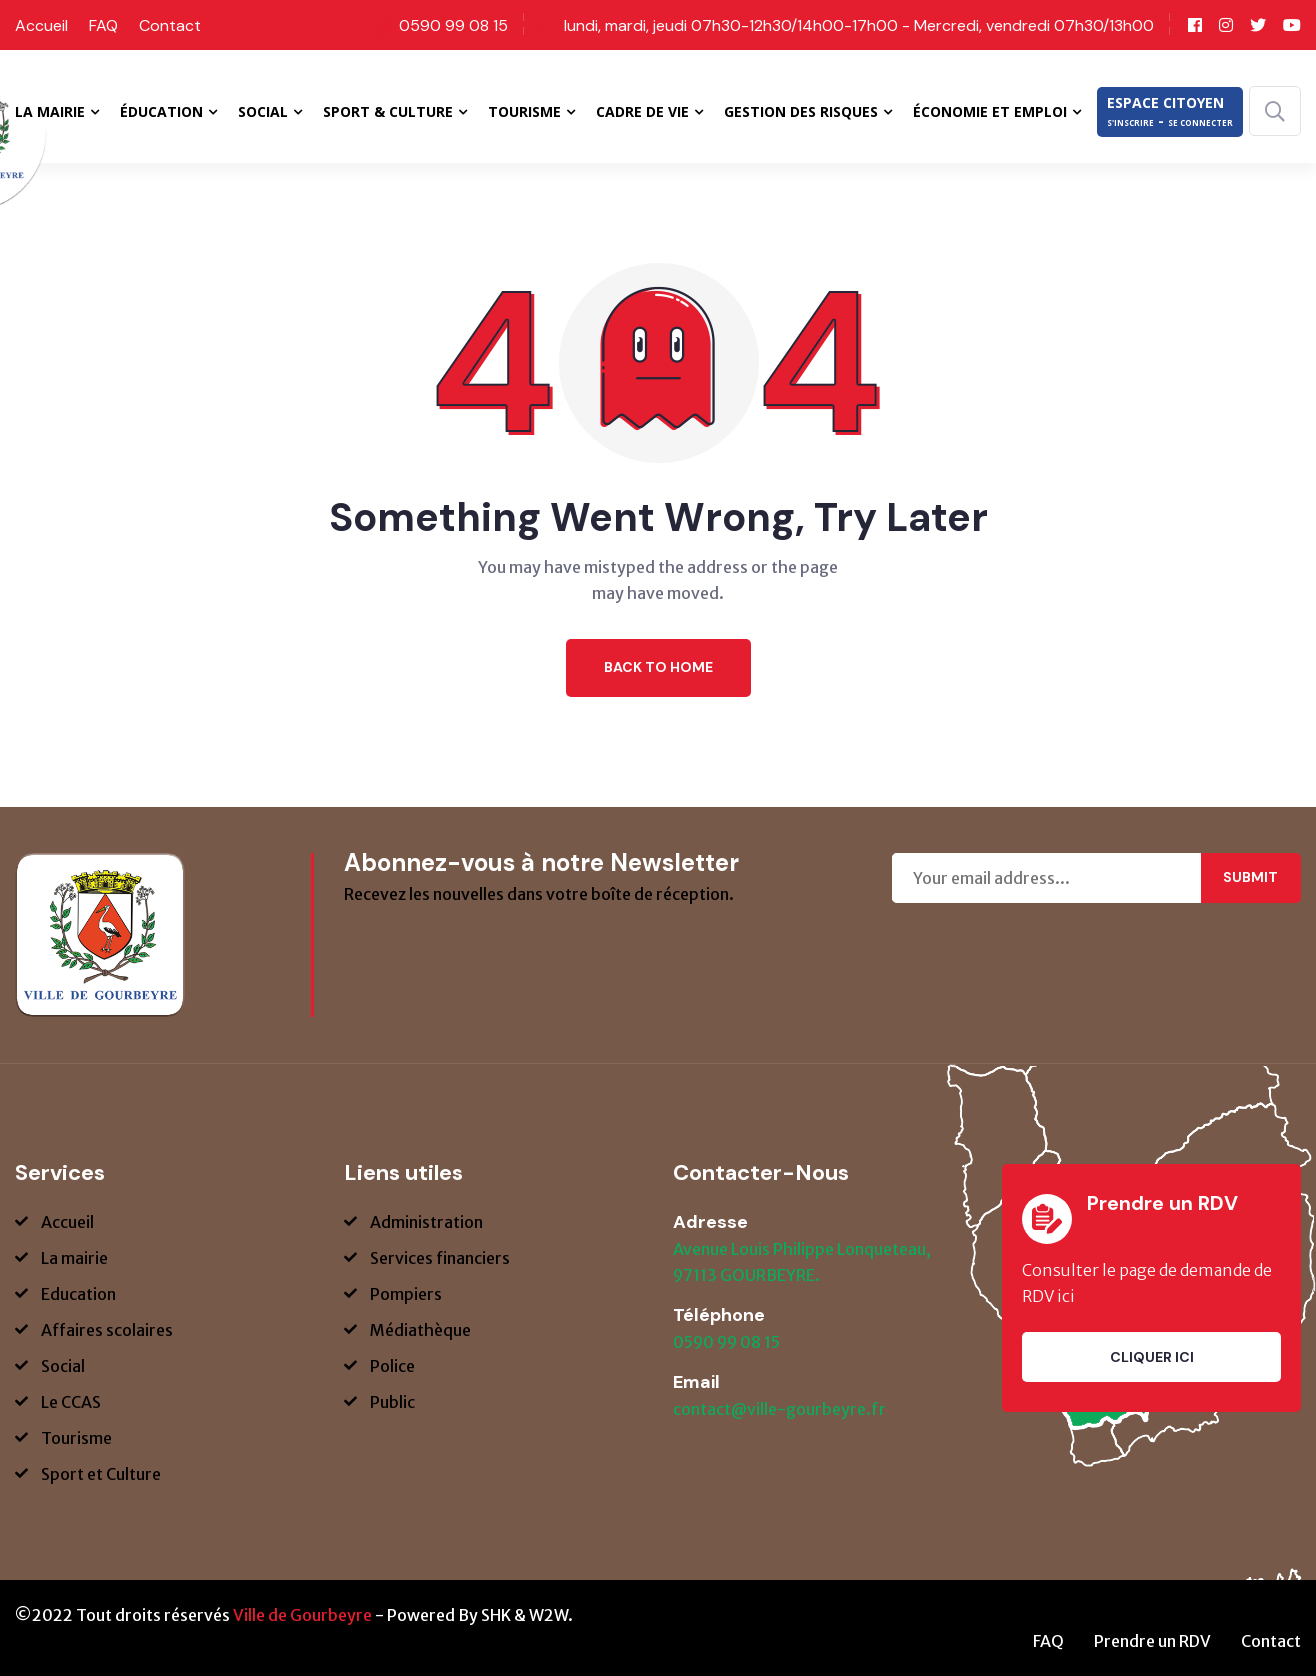 Image resolution: width=1316 pixels, height=1676 pixels. Describe the element at coordinates (420, 1330) in the screenshot. I see `Médiathèque` at that location.